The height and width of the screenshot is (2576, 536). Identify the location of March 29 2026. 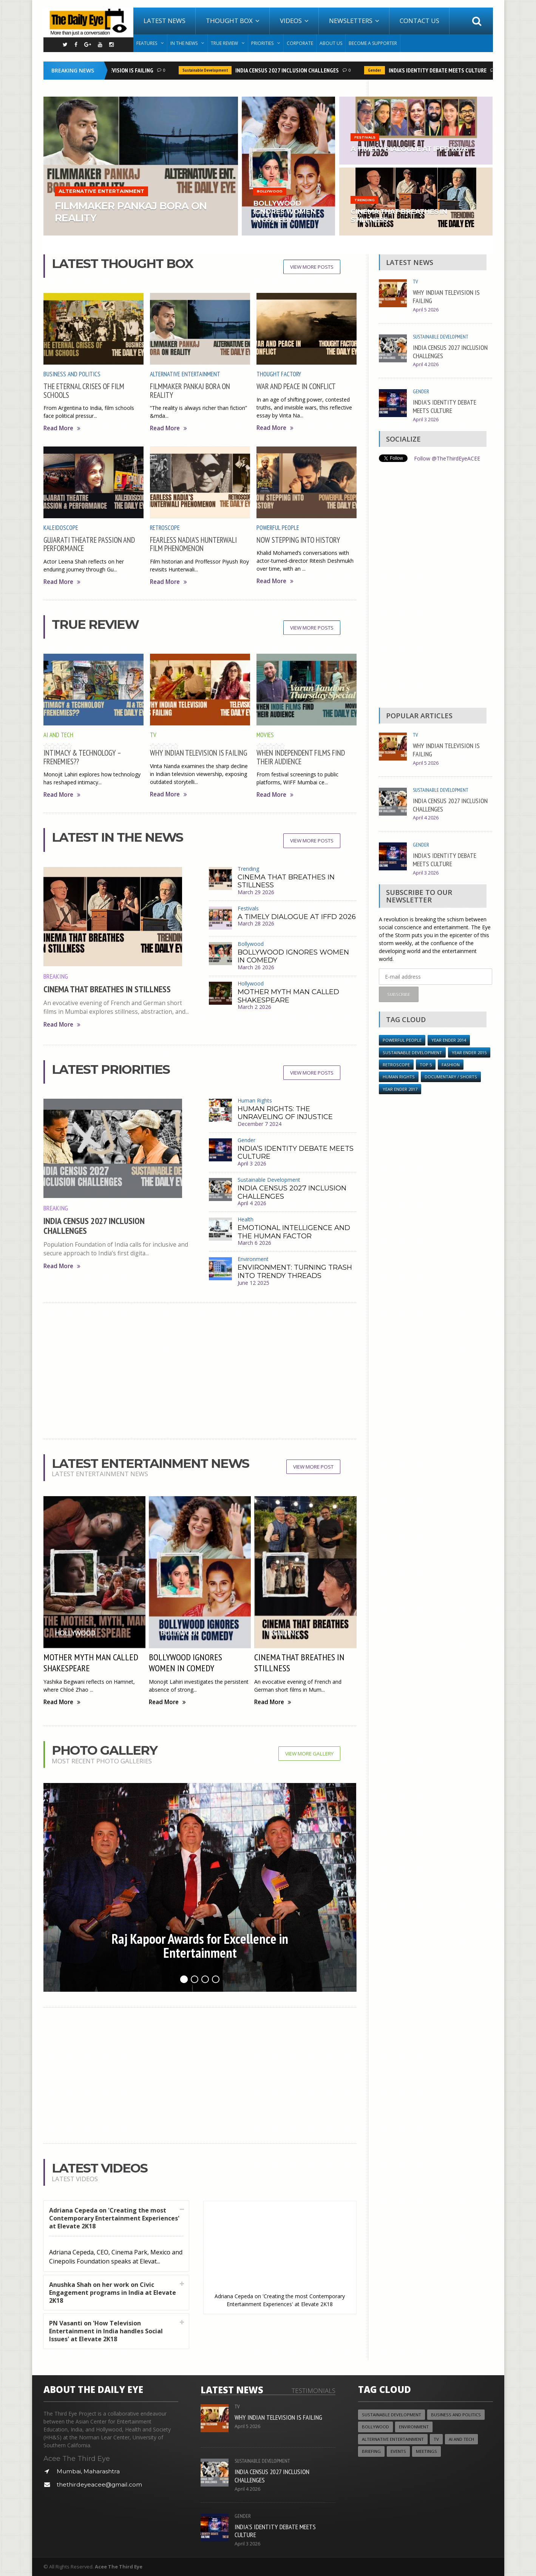
(256, 892).